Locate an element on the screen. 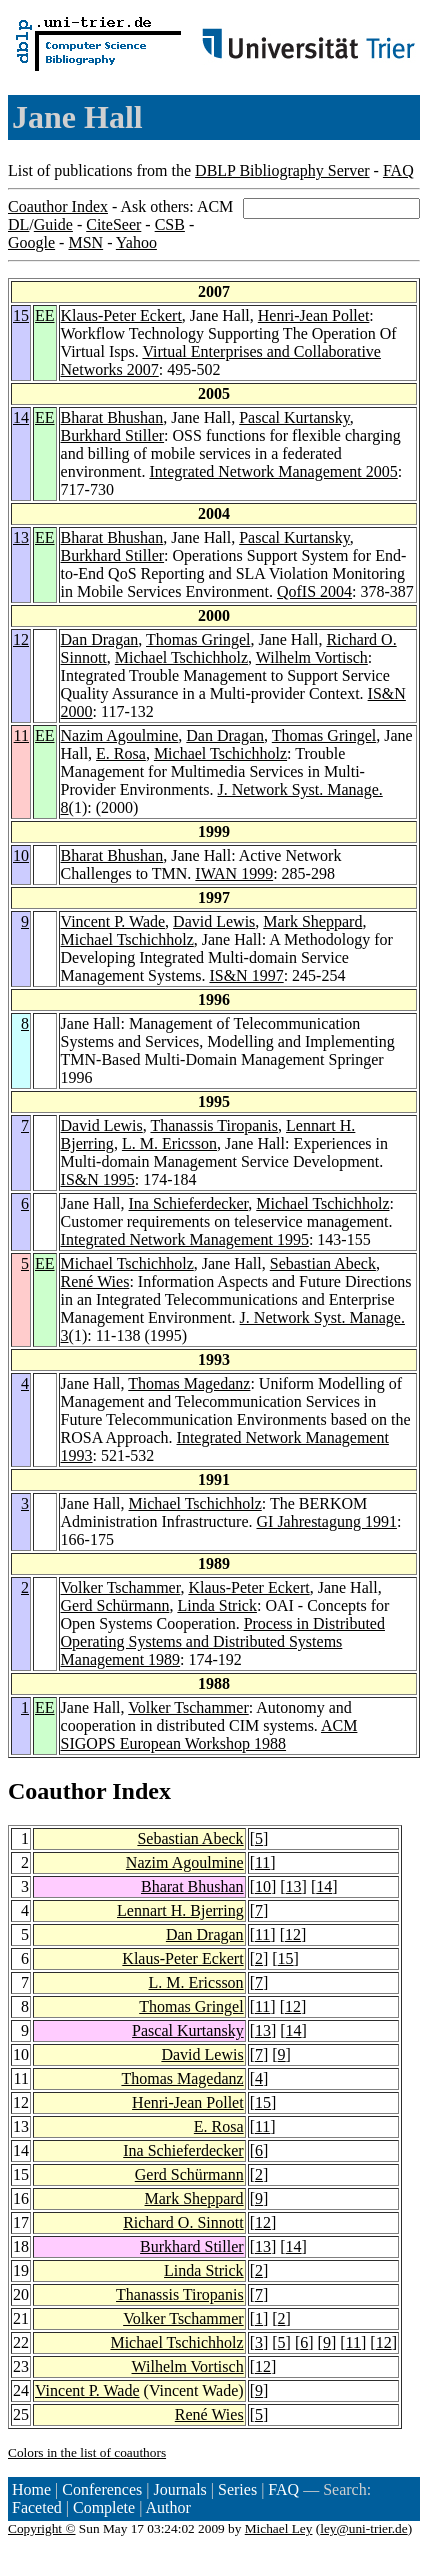 This screenshot has height=2553, width=428. Volker Tschammer is located at coordinates (121, 1587).